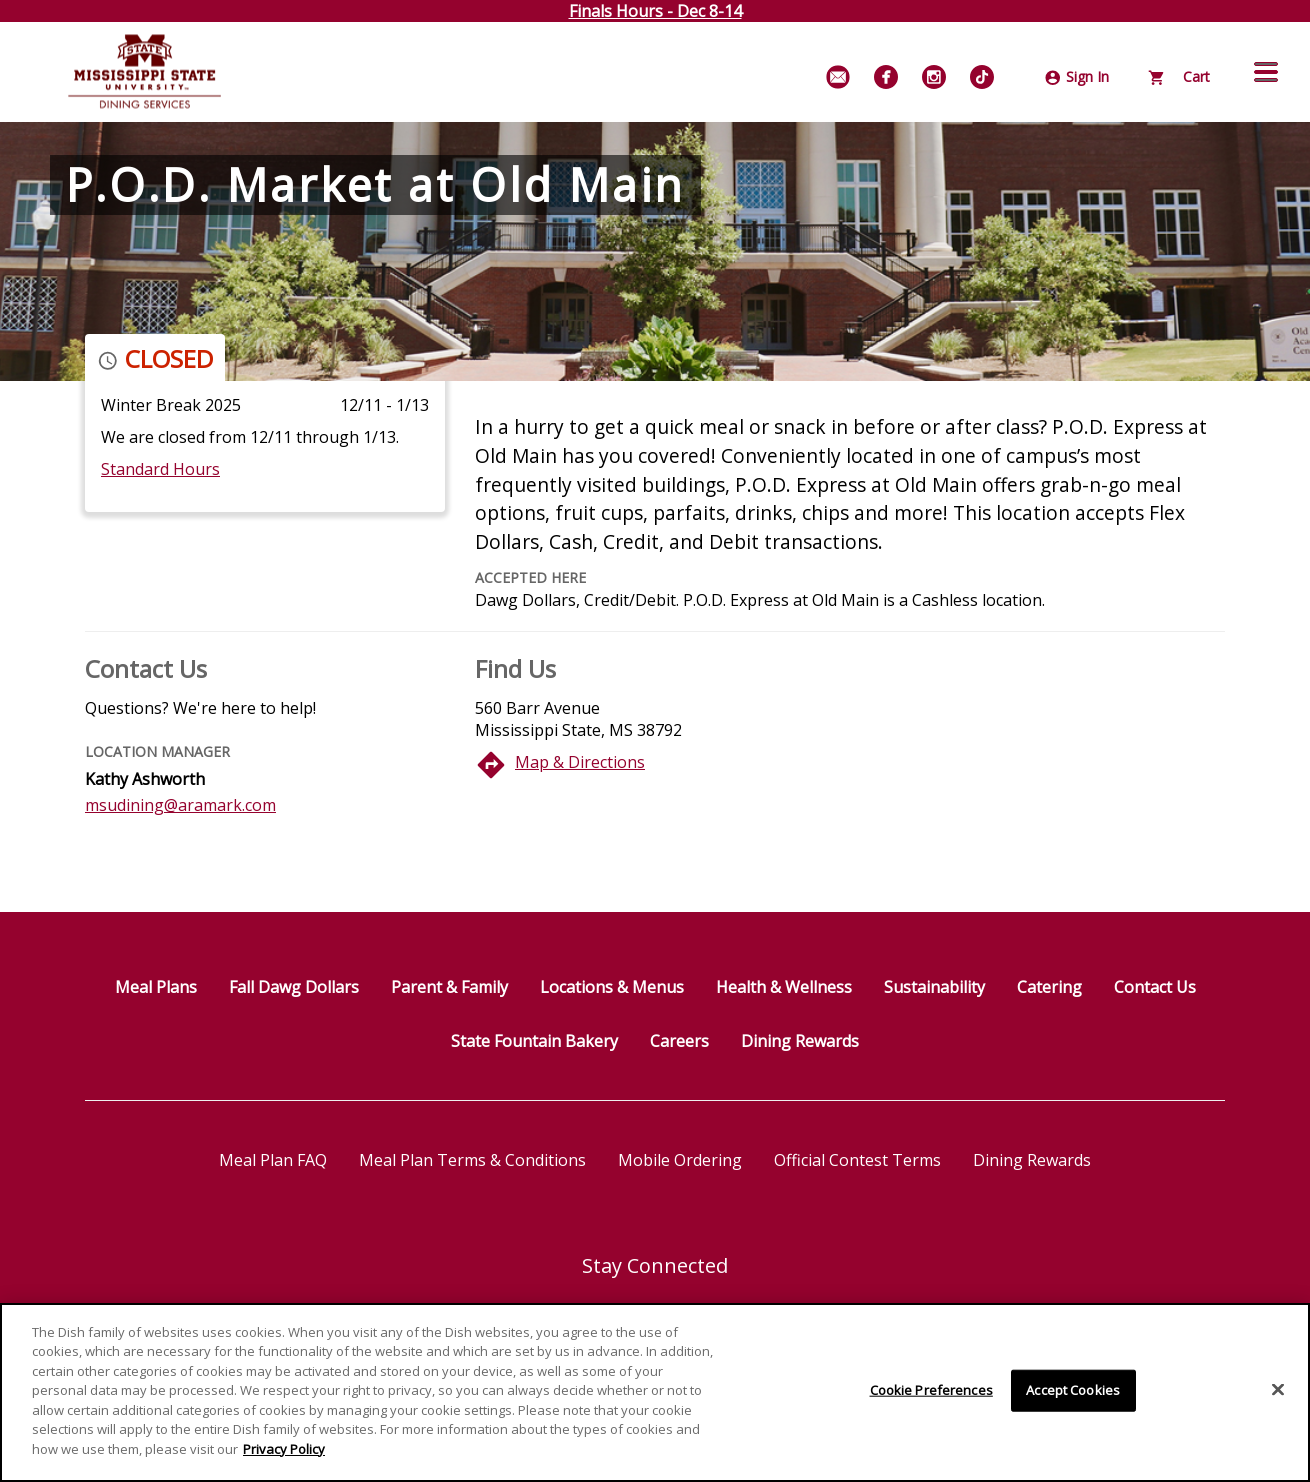  I want to click on Meal Plans, so click(156, 987).